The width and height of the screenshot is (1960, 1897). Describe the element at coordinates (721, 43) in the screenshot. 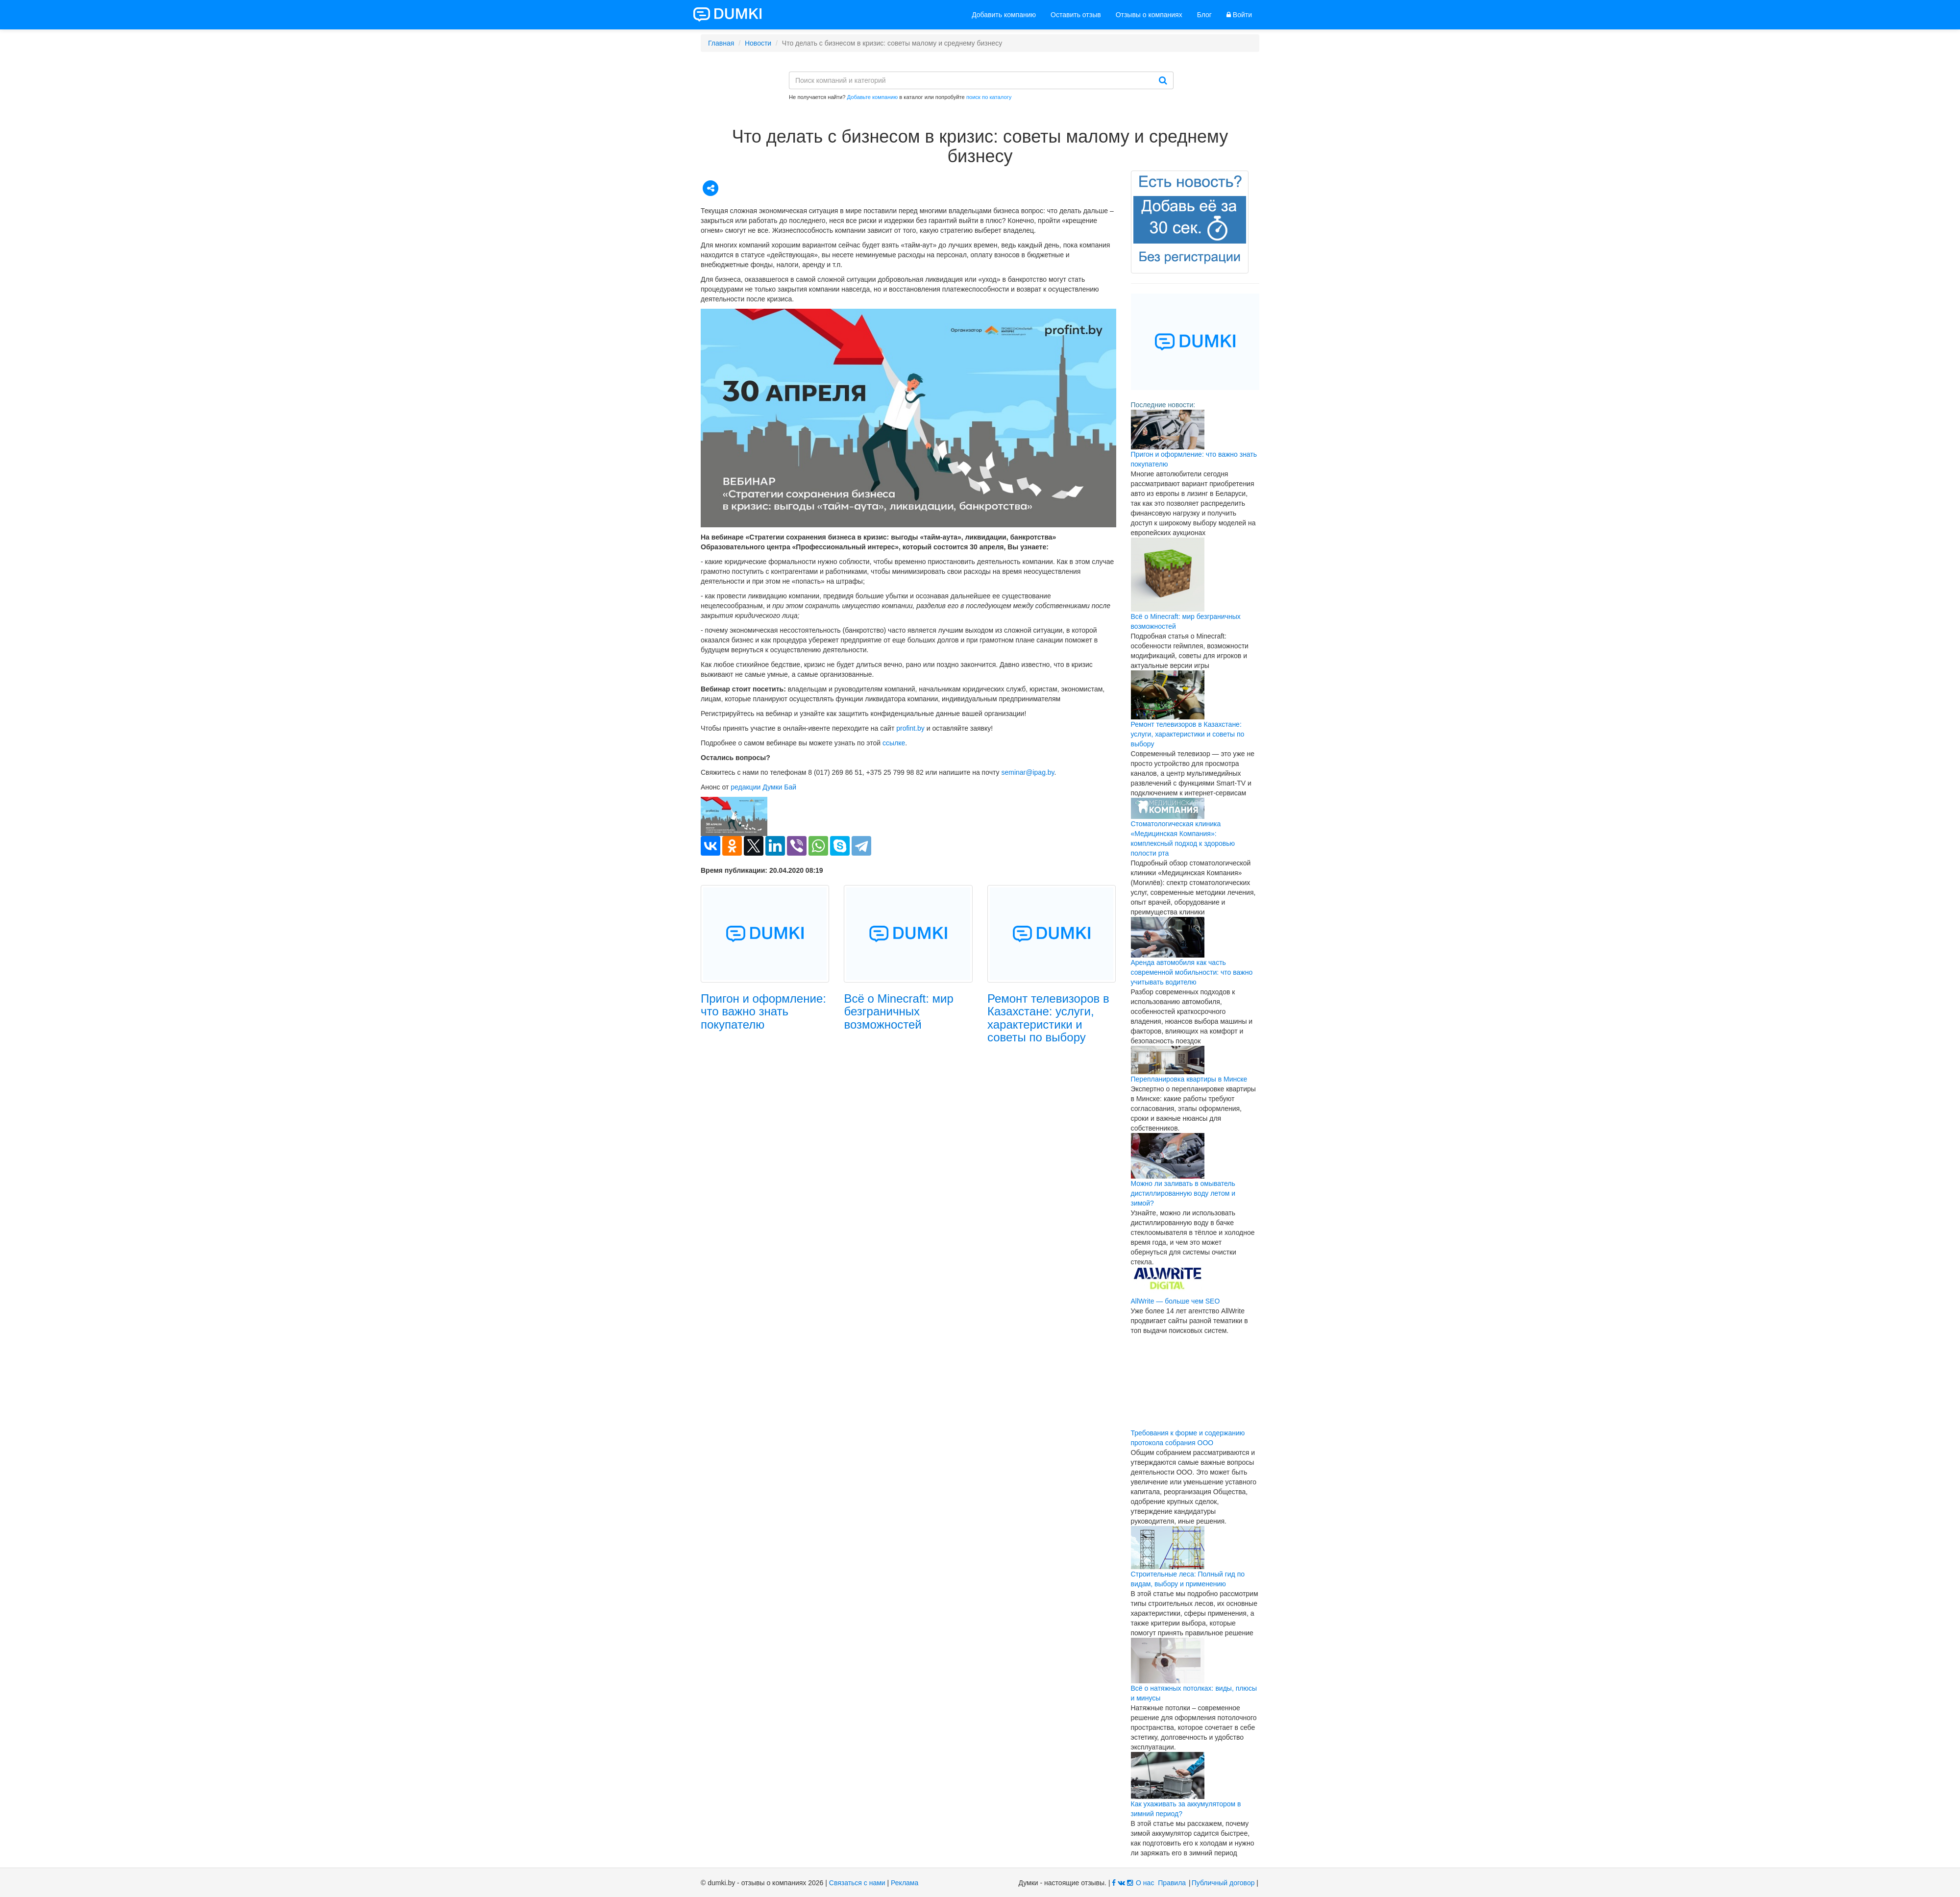

I see `Главная` at that location.